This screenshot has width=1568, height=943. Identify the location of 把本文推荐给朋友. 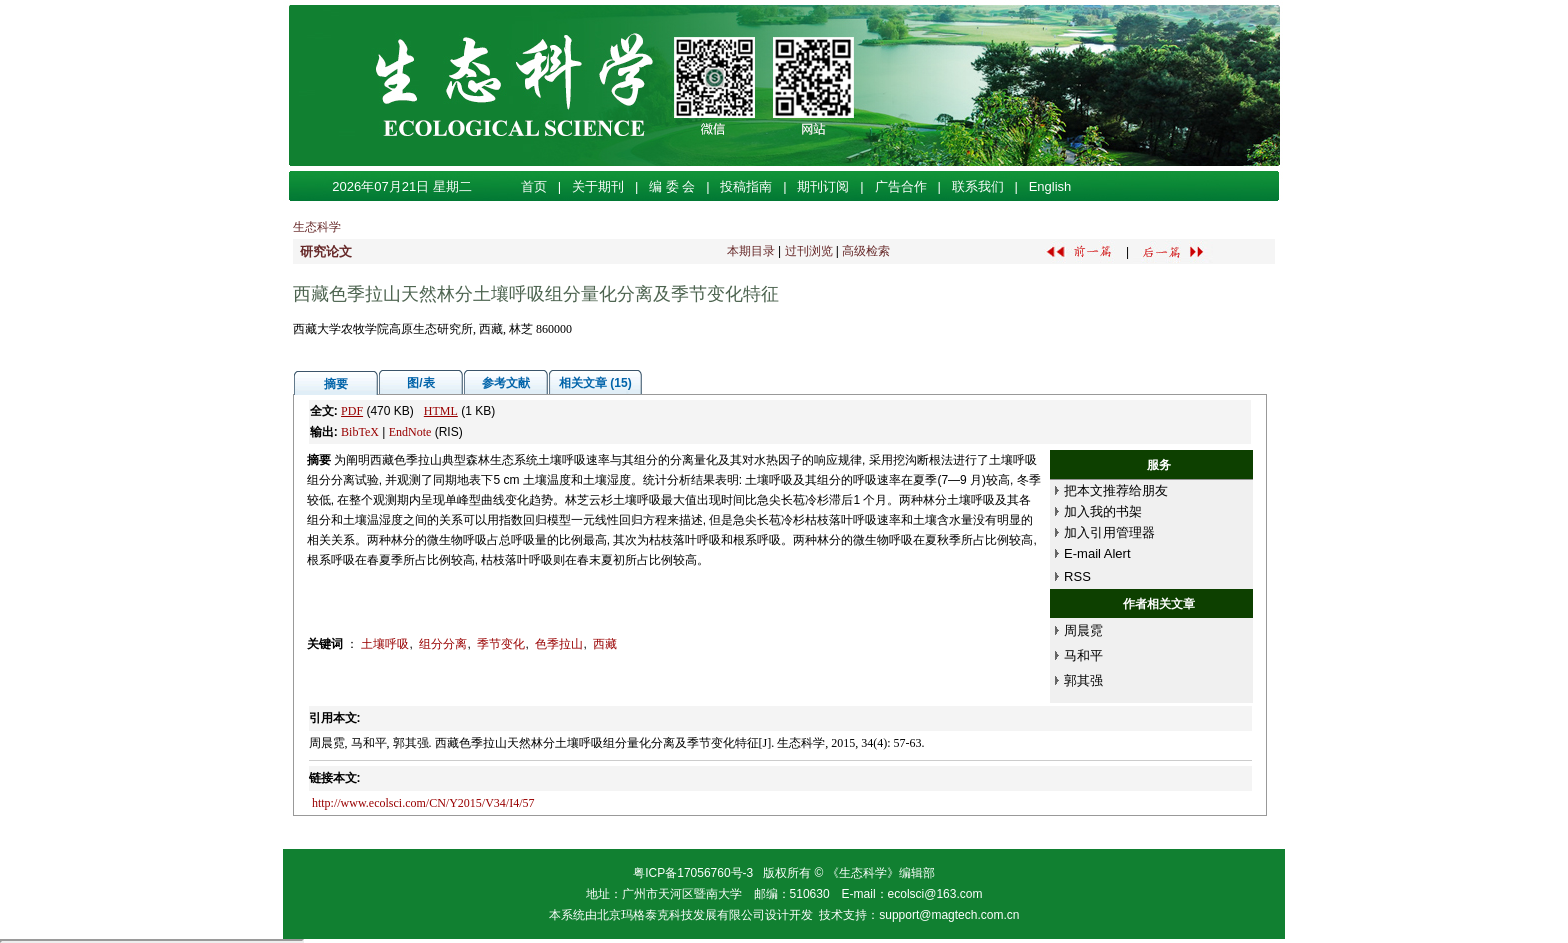
(1116, 490).